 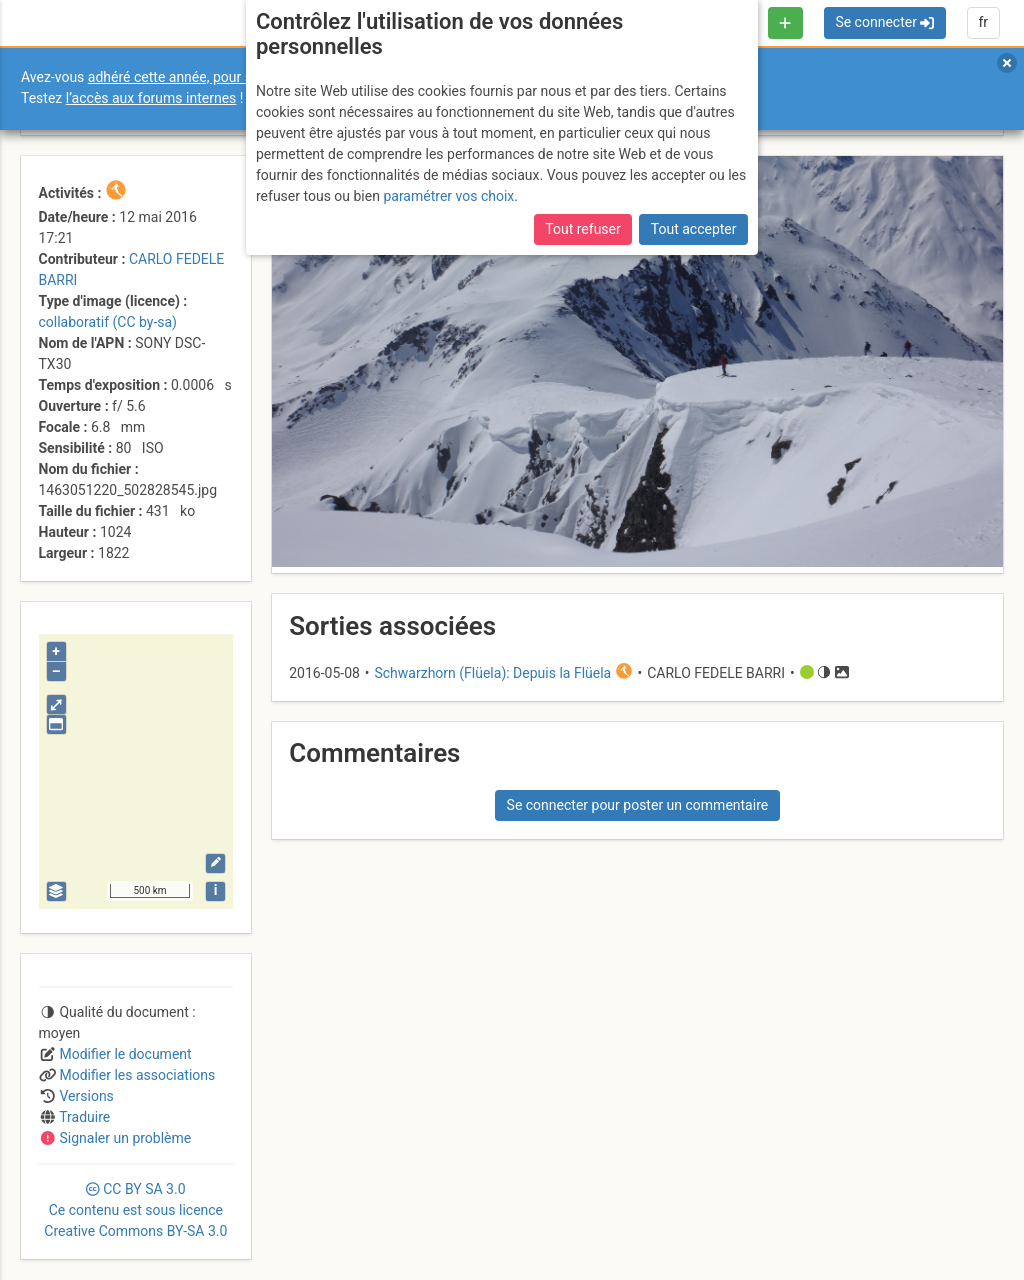 I want to click on CC 3.0, so click(x=135, y=1210).